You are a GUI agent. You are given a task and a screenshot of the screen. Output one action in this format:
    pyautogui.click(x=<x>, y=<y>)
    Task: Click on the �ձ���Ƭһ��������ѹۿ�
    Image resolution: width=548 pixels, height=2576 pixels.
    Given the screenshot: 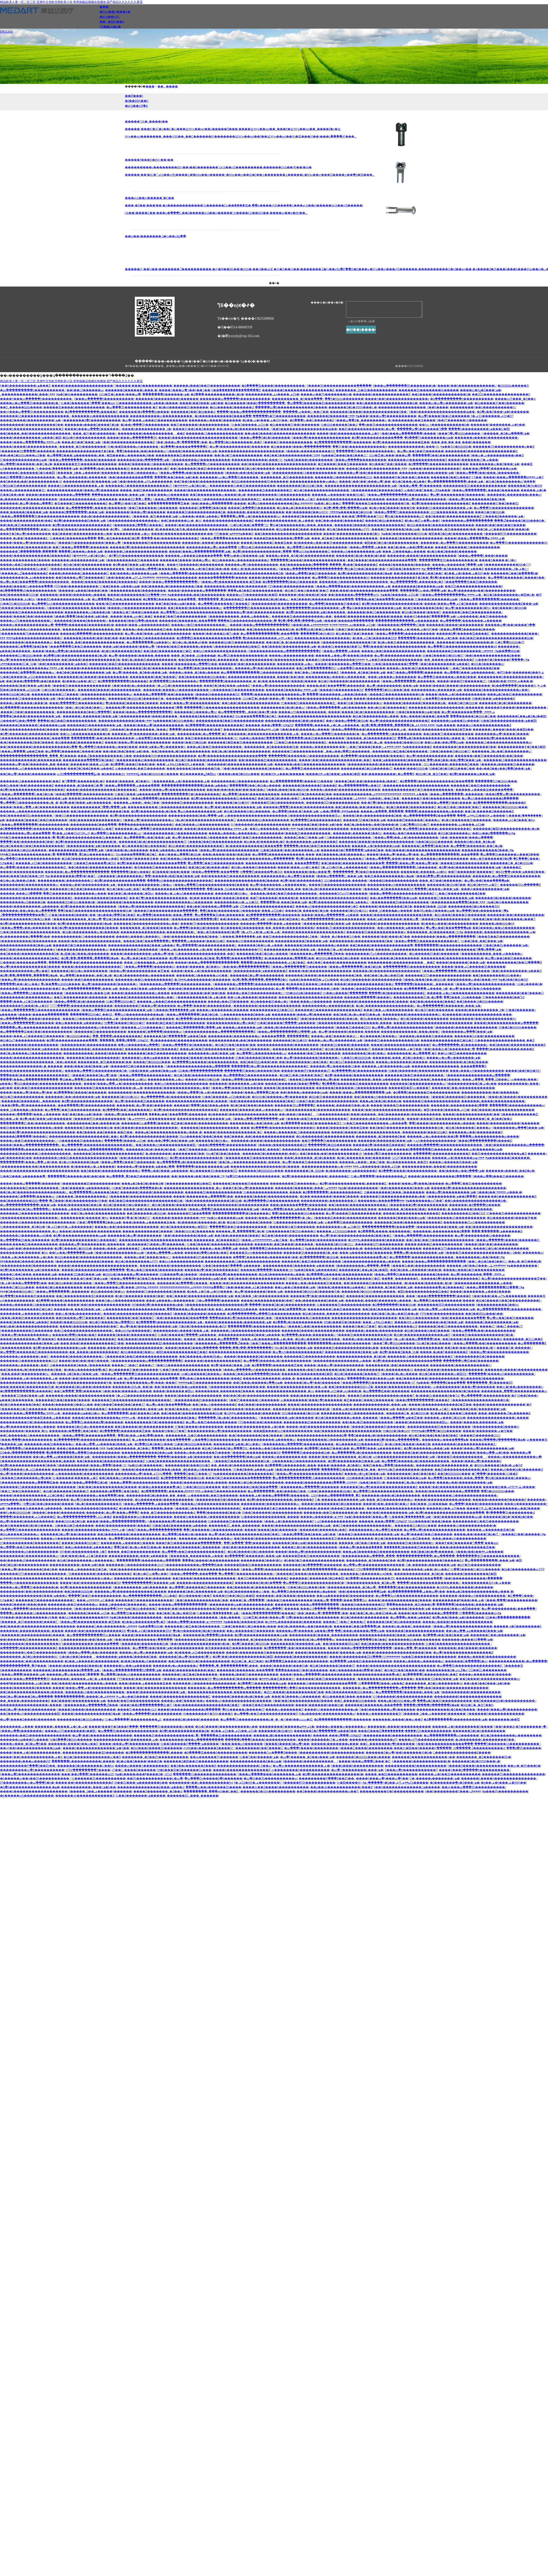 What is the action you would take?
    pyautogui.click(x=428, y=437)
    